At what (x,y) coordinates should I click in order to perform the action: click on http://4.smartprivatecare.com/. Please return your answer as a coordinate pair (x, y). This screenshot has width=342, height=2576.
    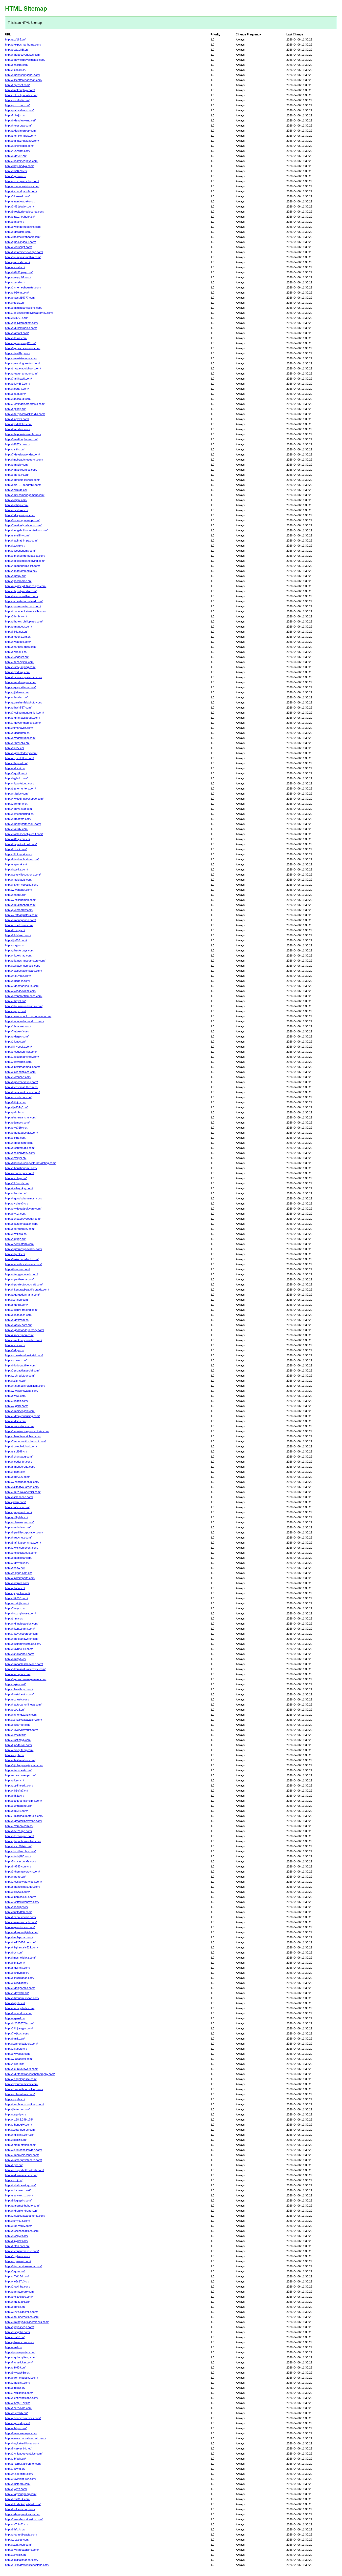
    Looking at the image, I should click on (23, 2160).